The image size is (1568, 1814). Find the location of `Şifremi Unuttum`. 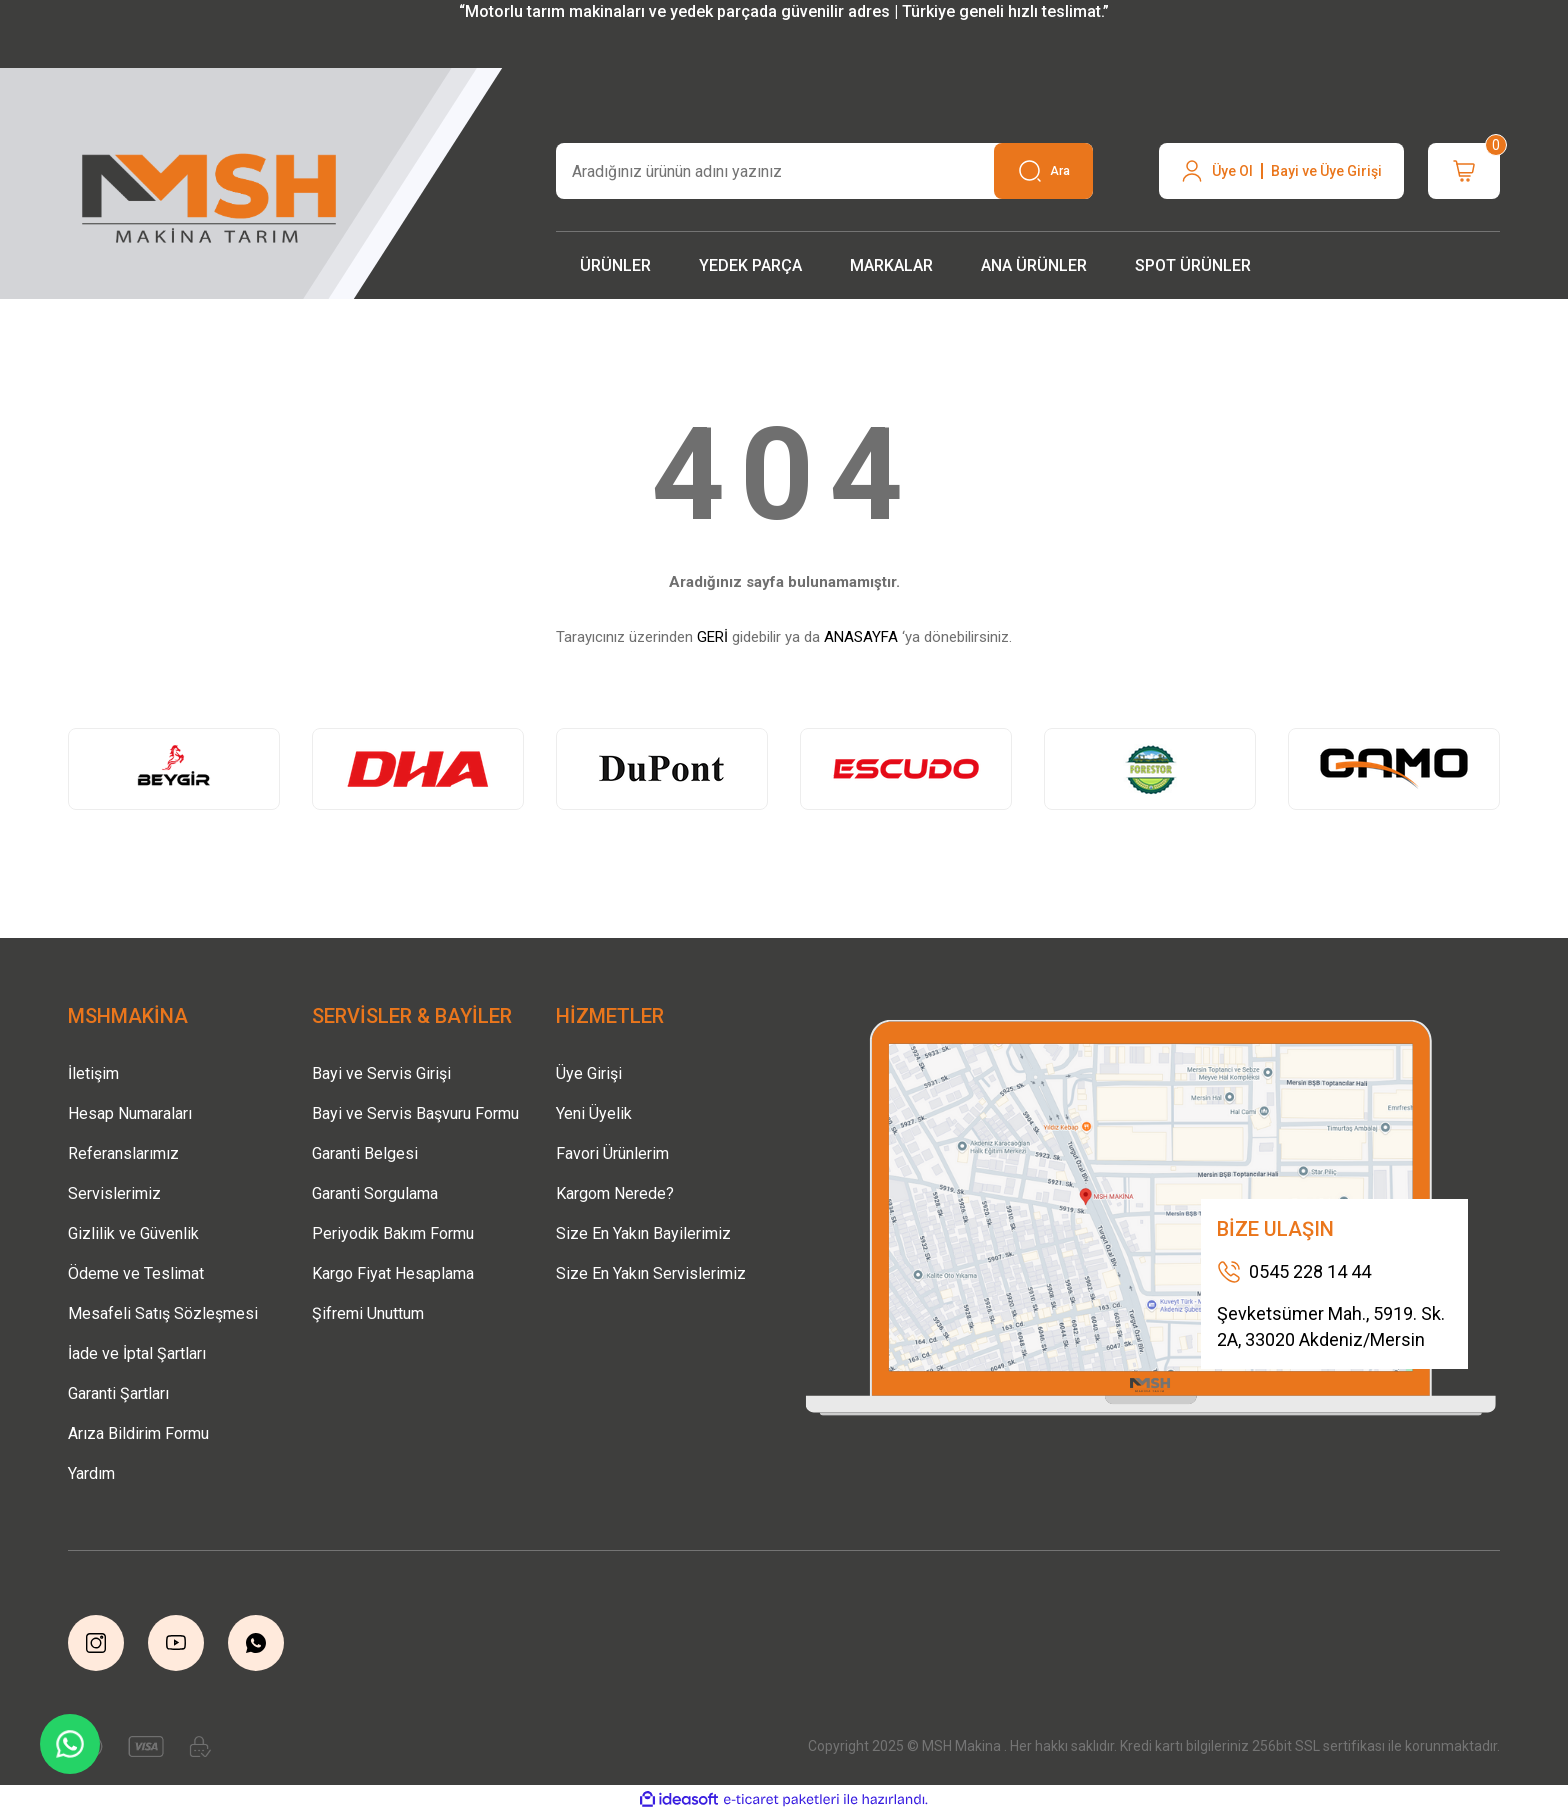

Şifremi Unuttum is located at coordinates (368, 1313).